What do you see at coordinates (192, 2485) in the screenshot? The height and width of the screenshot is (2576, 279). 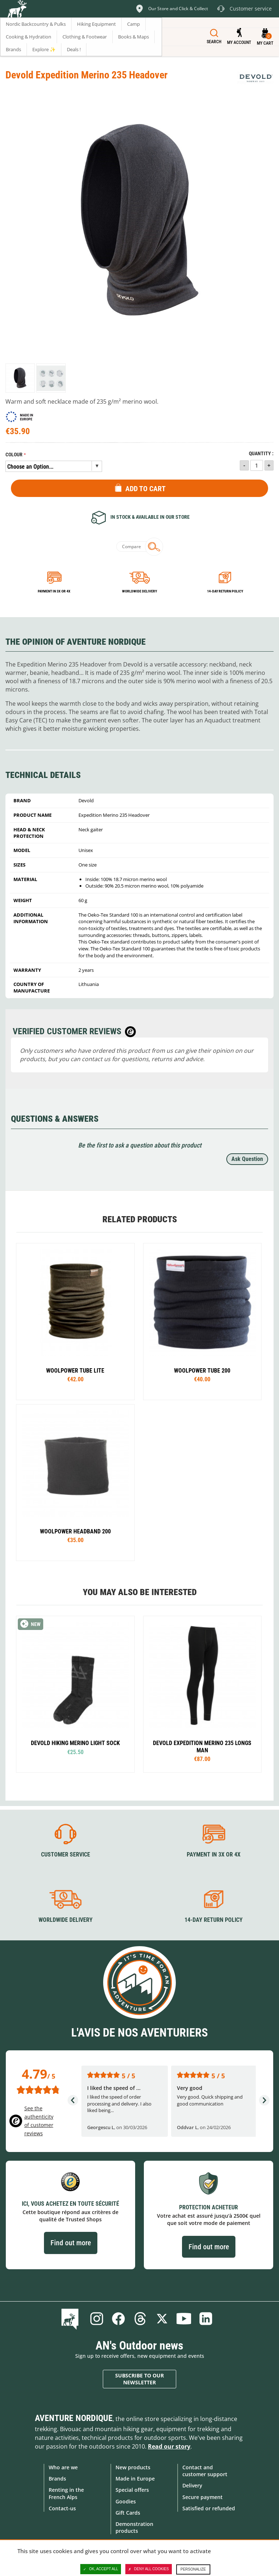 I see `Delivery` at bounding box center [192, 2485].